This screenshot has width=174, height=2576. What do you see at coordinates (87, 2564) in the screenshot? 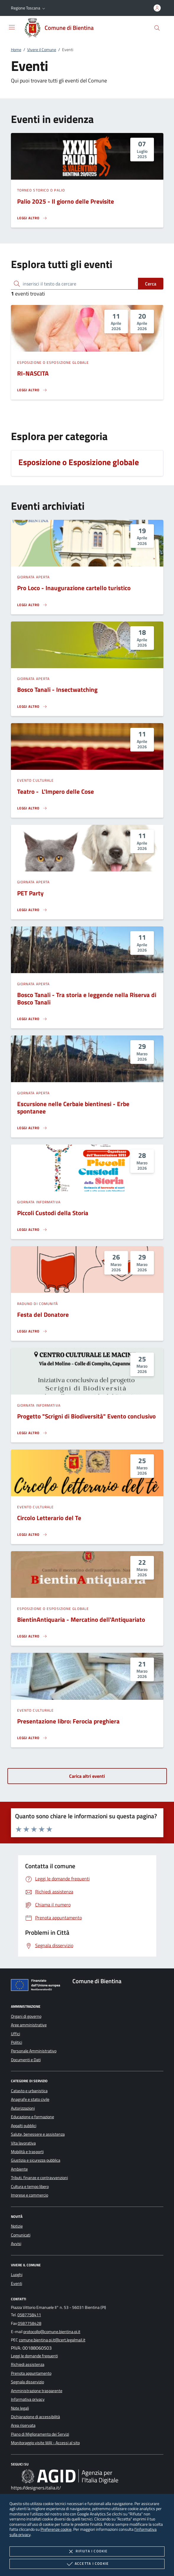
I see `Accetta` at bounding box center [87, 2564].